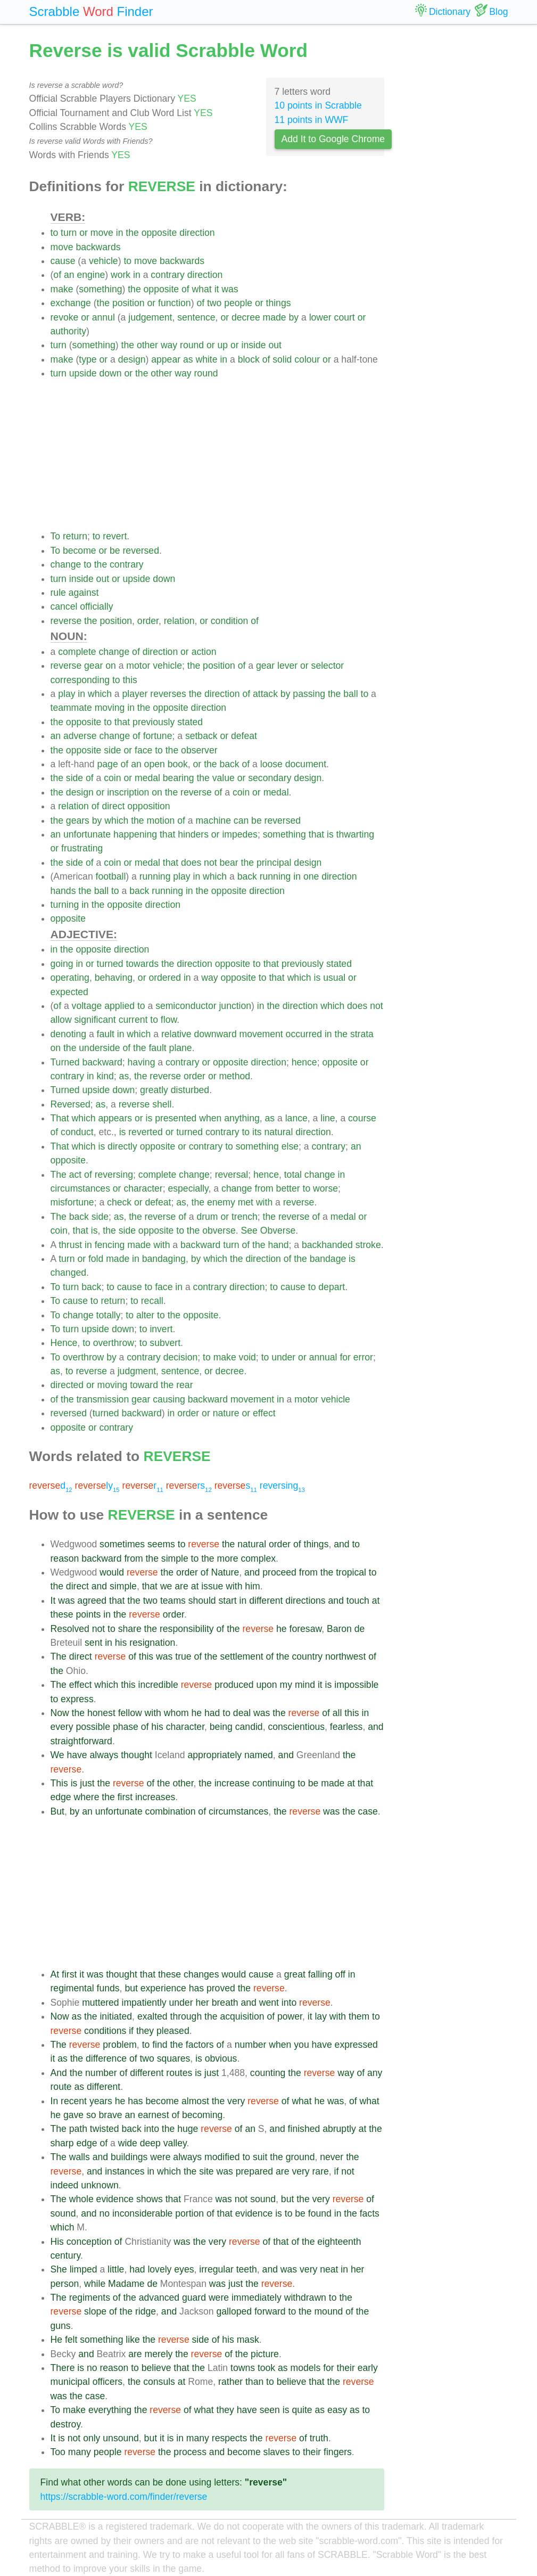 The image size is (537, 2576). Describe the element at coordinates (158, 1684) in the screenshot. I see `incredible` at that location.